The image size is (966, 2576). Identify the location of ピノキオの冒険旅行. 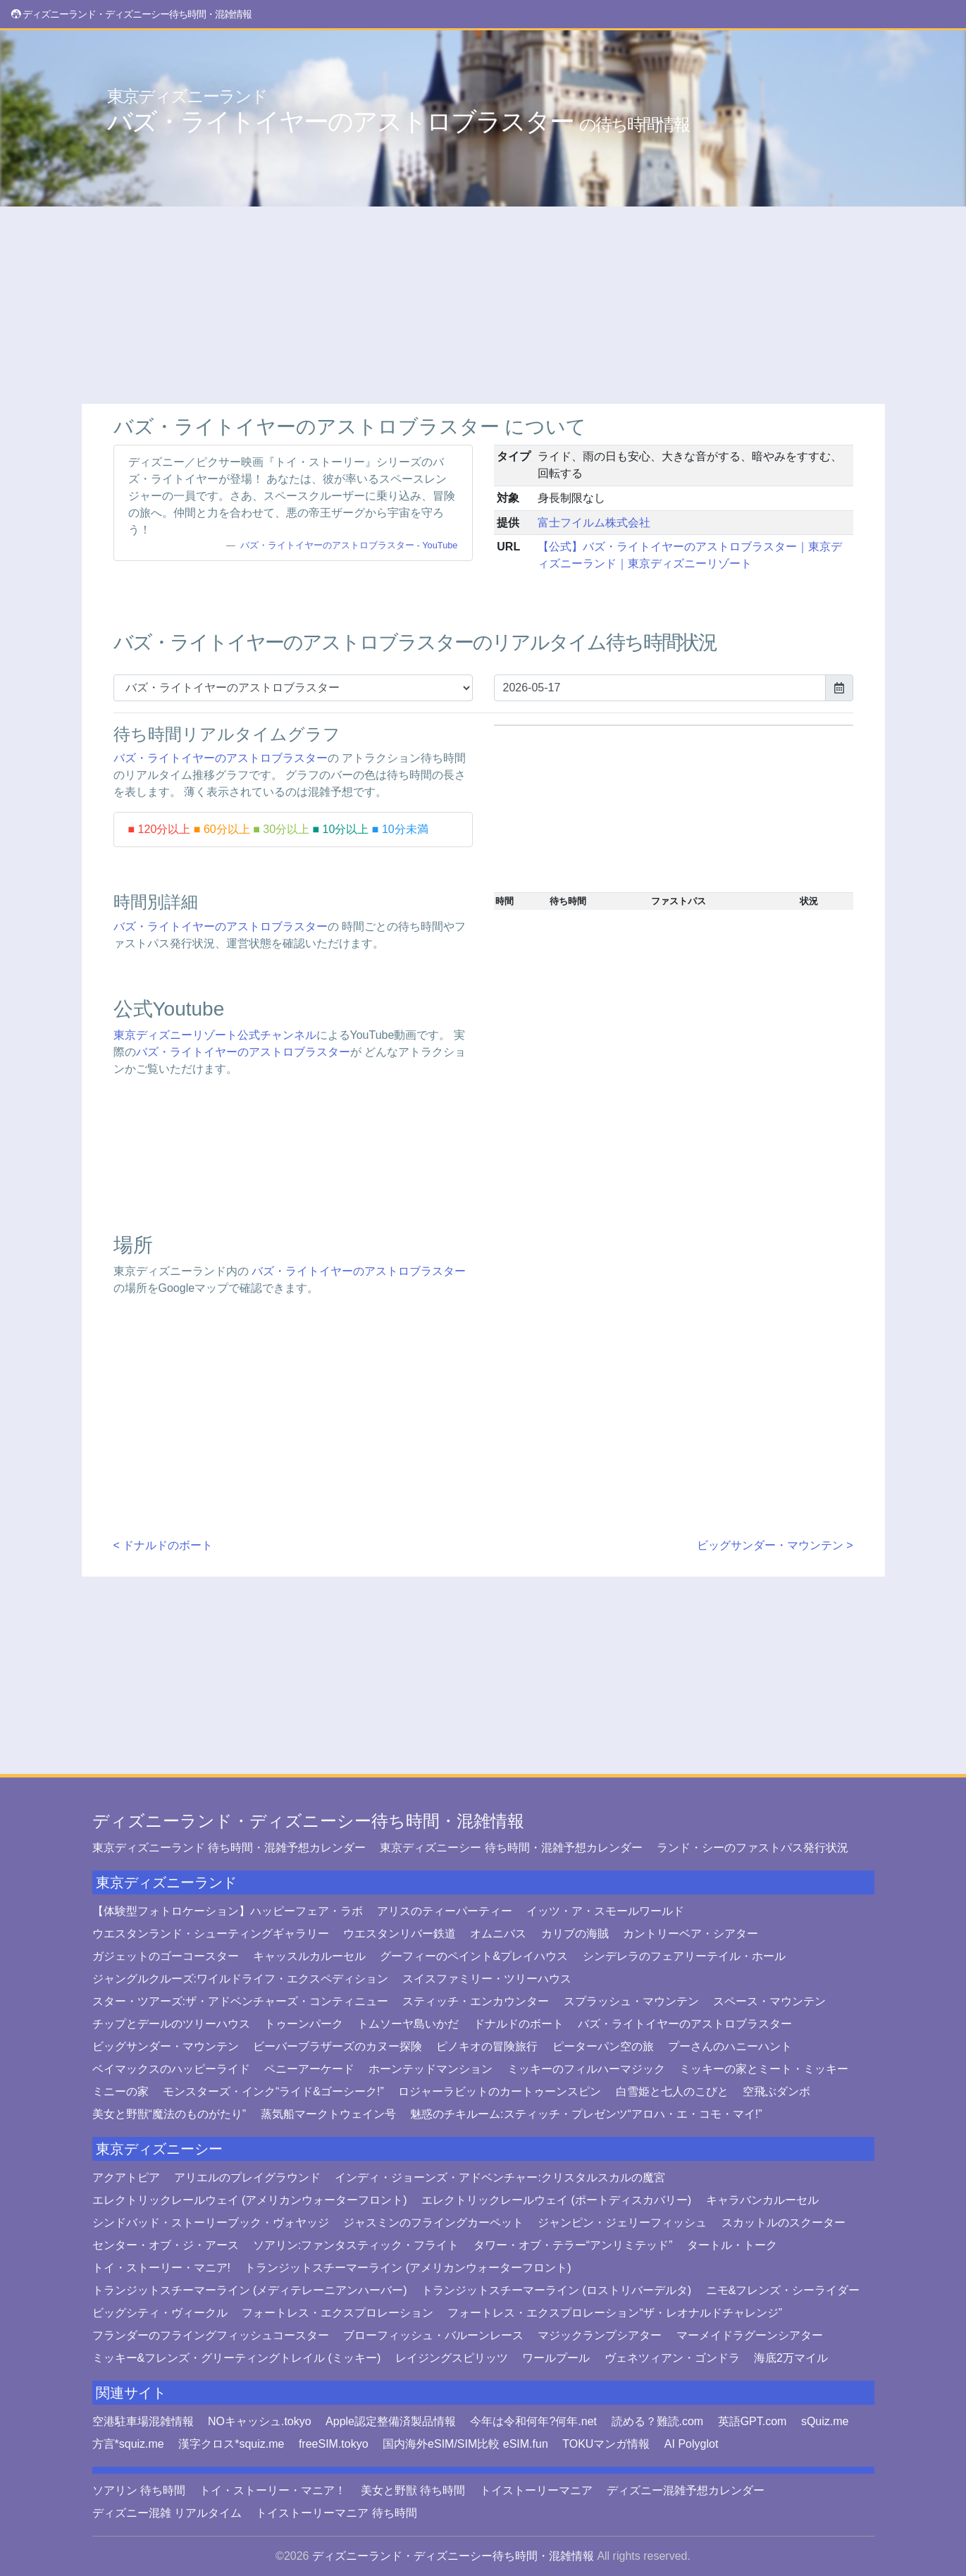
(487, 2046).